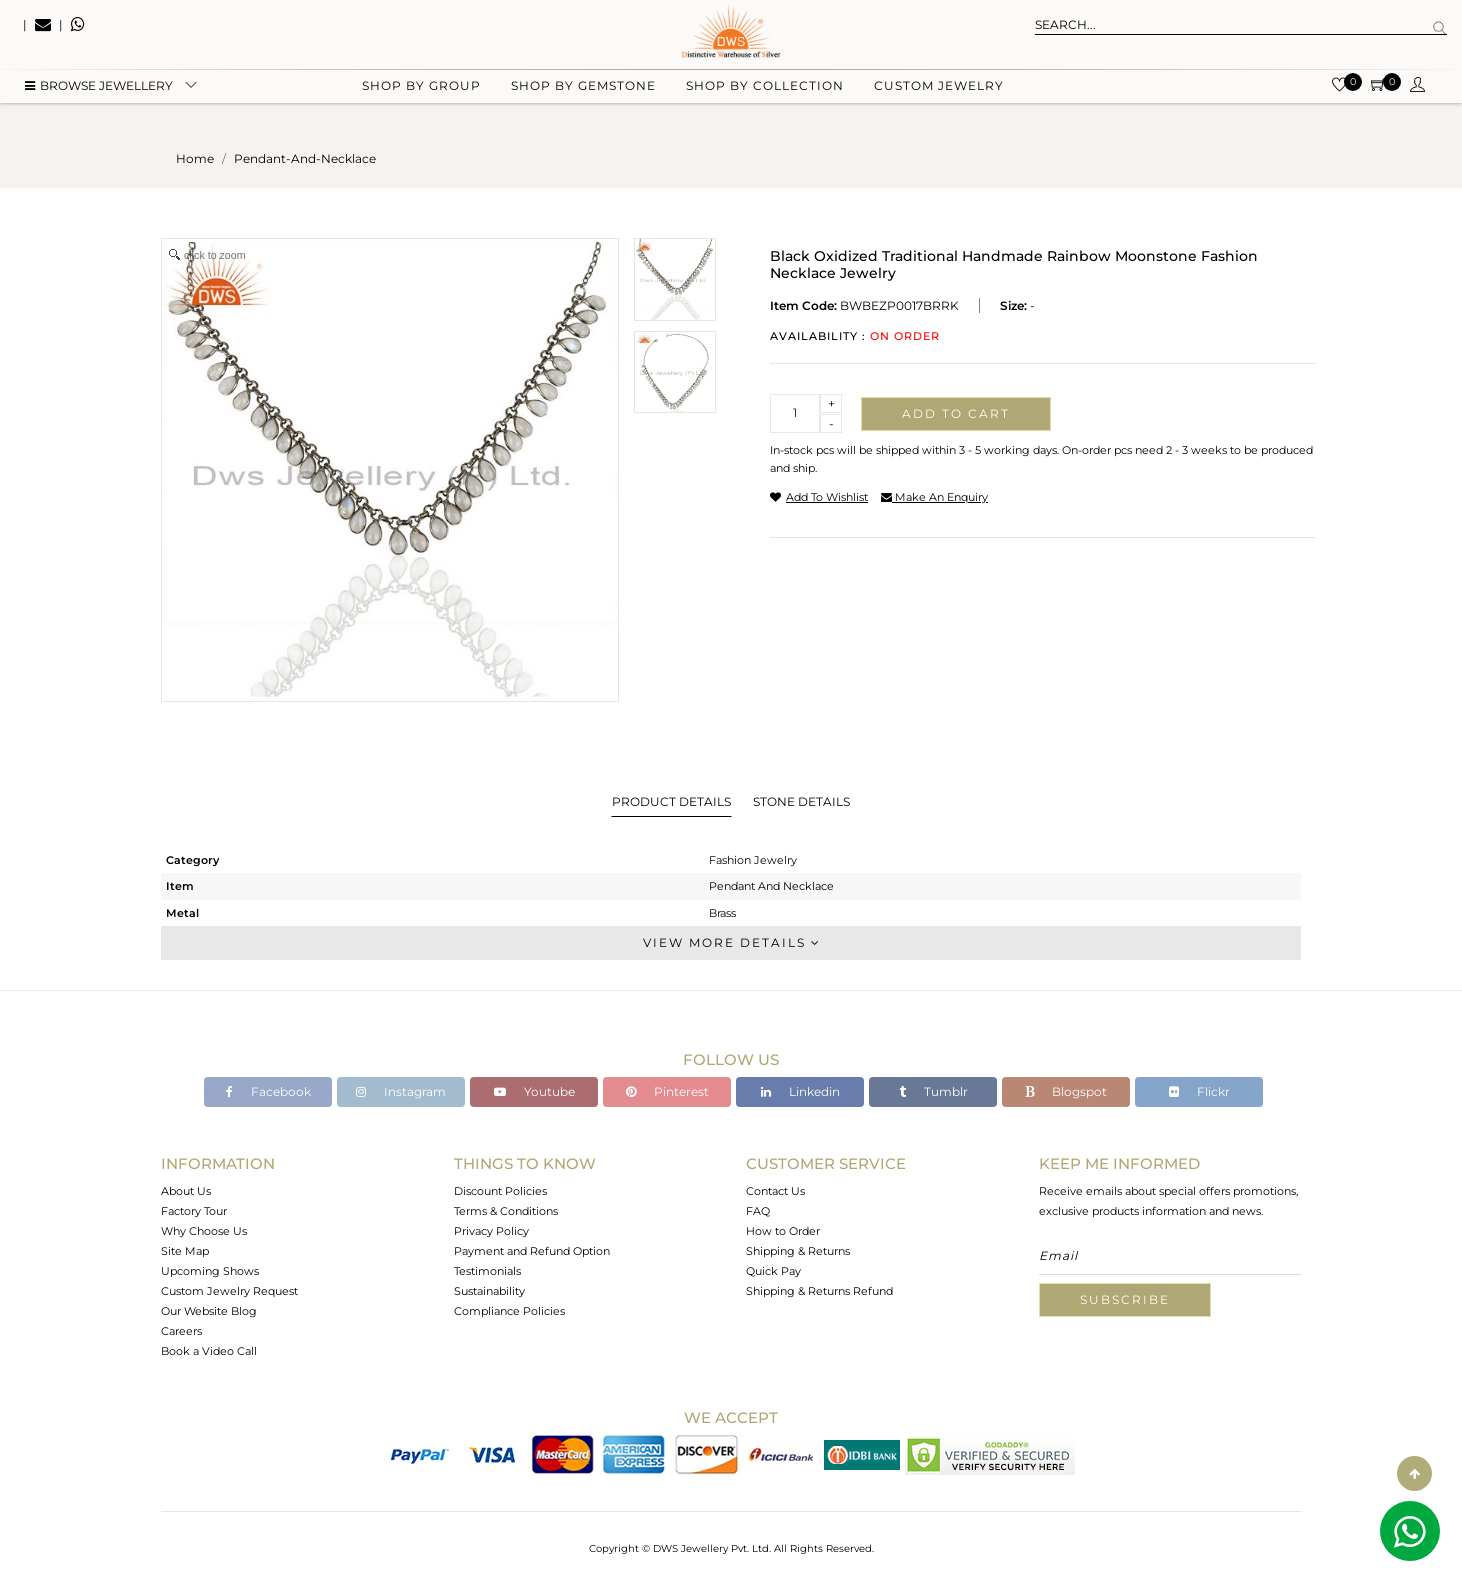 The height and width of the screenshot is (1576, 1462). I want to click on Shop by gemstone, so click(583, 100).